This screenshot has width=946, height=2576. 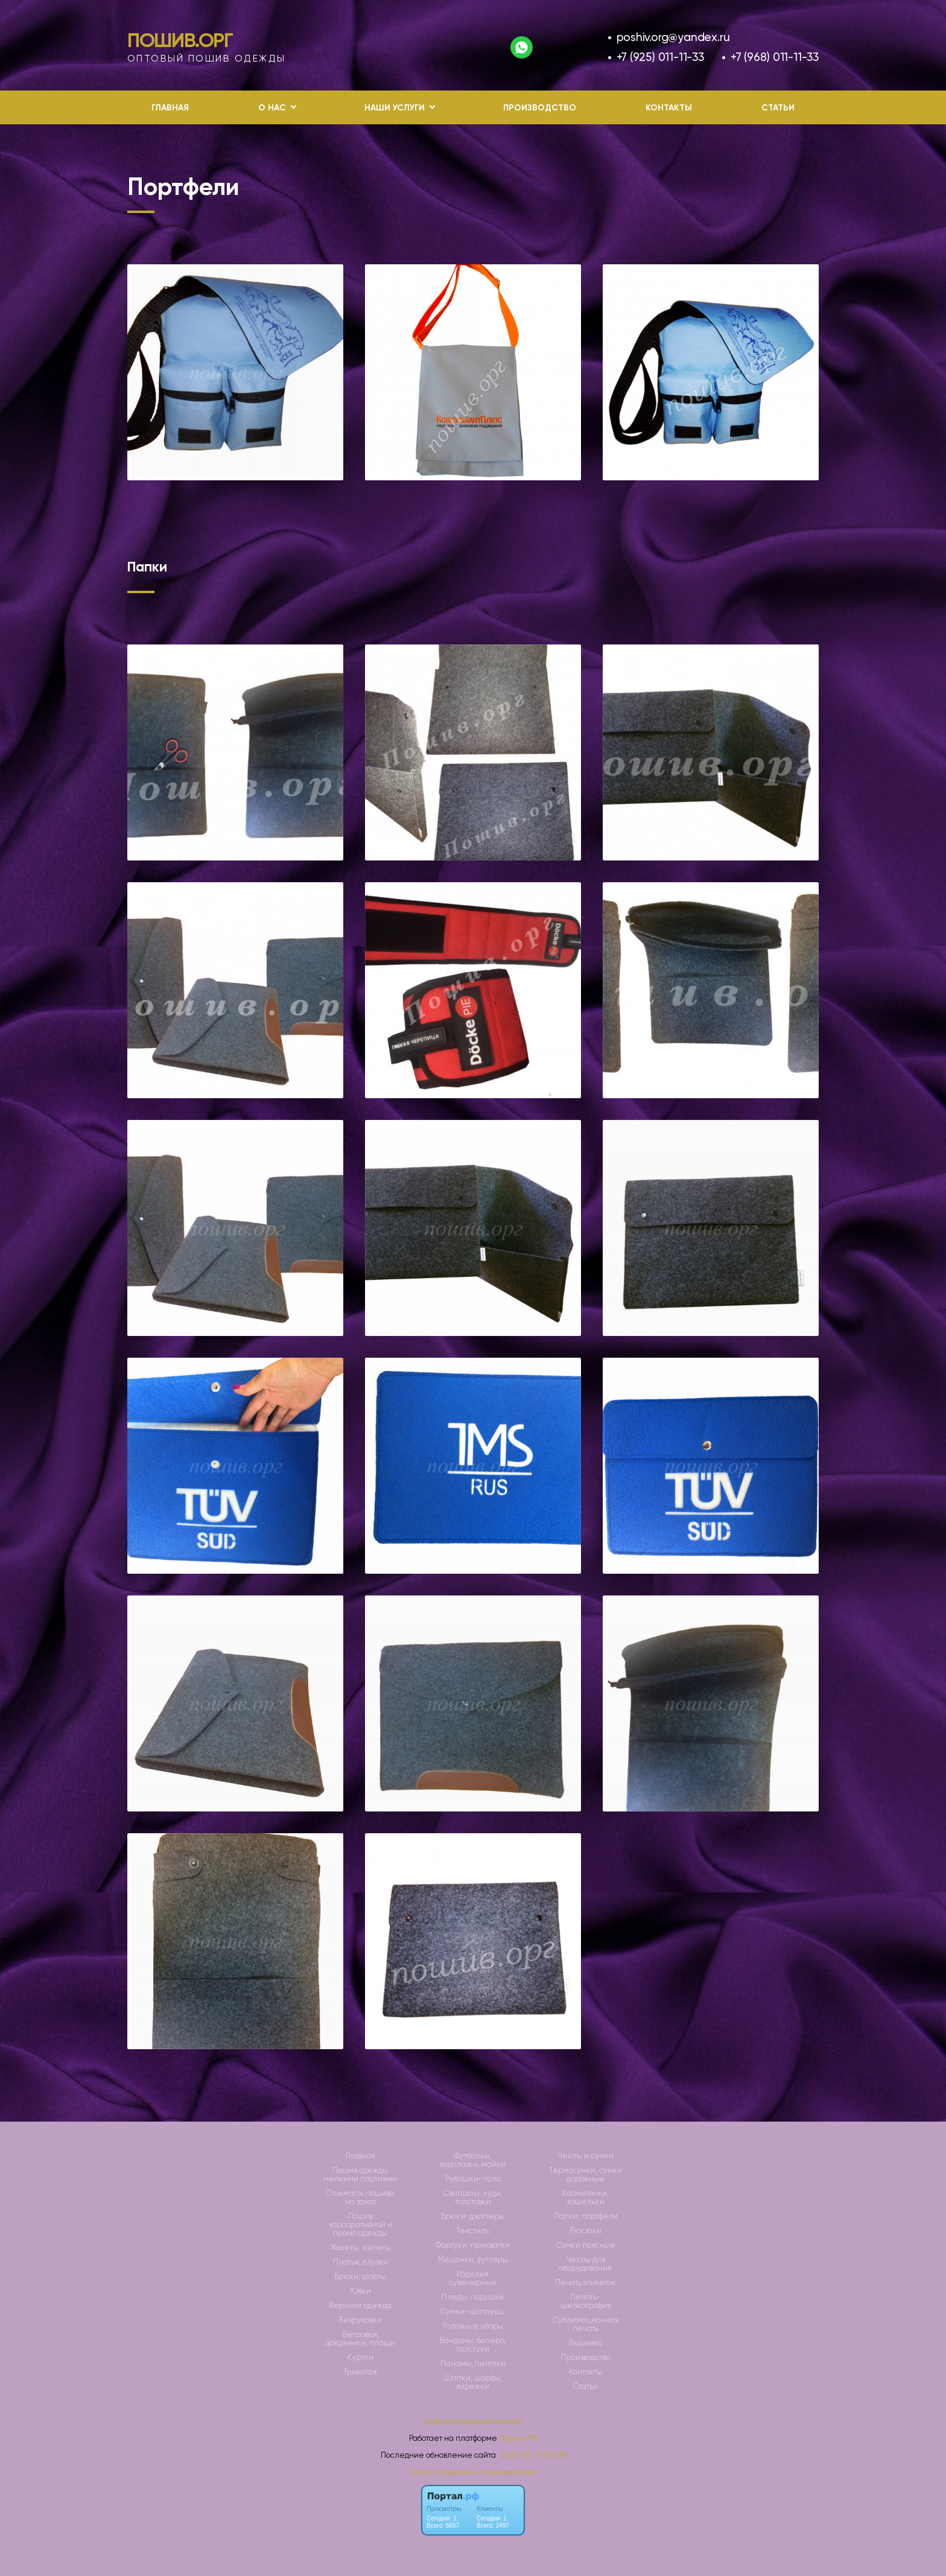 What do you see at coordinates (473, 2382) in the screenshot?
I see `Шапки, шарфы, варежки` at bounding box center [473, 2382].